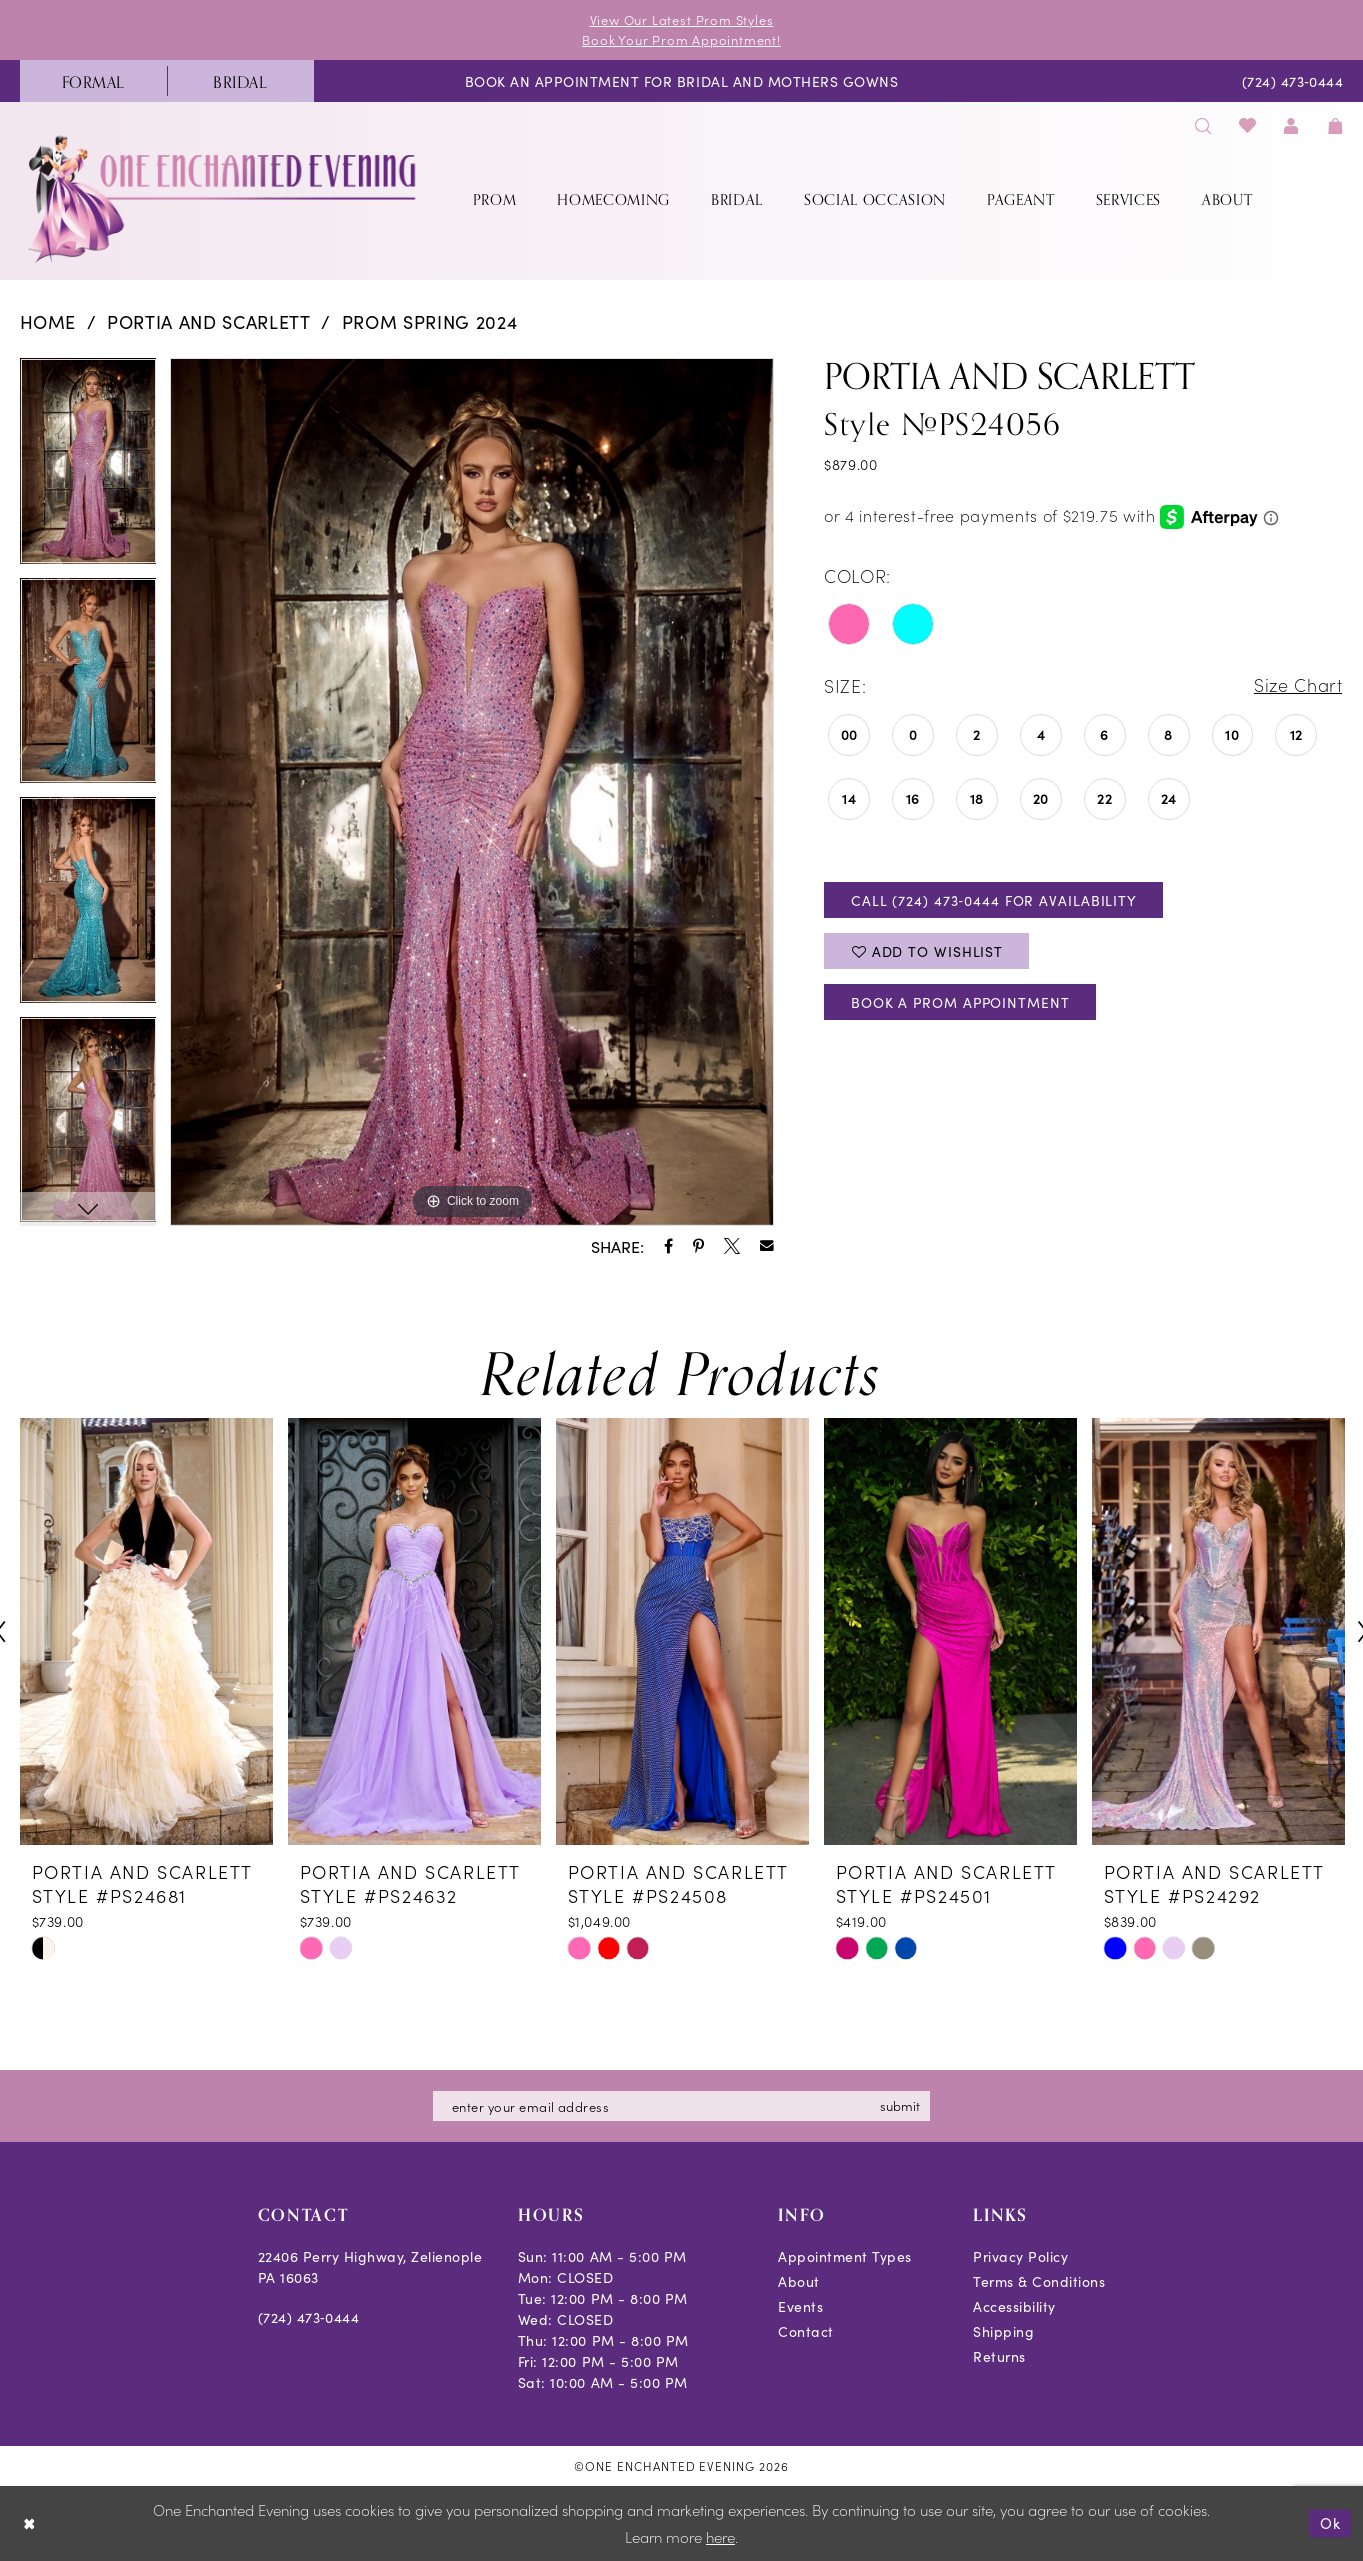  What do you see at coordinates (681, 81) in the screenshot?
I see `[Book an appointment]` at bounding box center [681, 81].